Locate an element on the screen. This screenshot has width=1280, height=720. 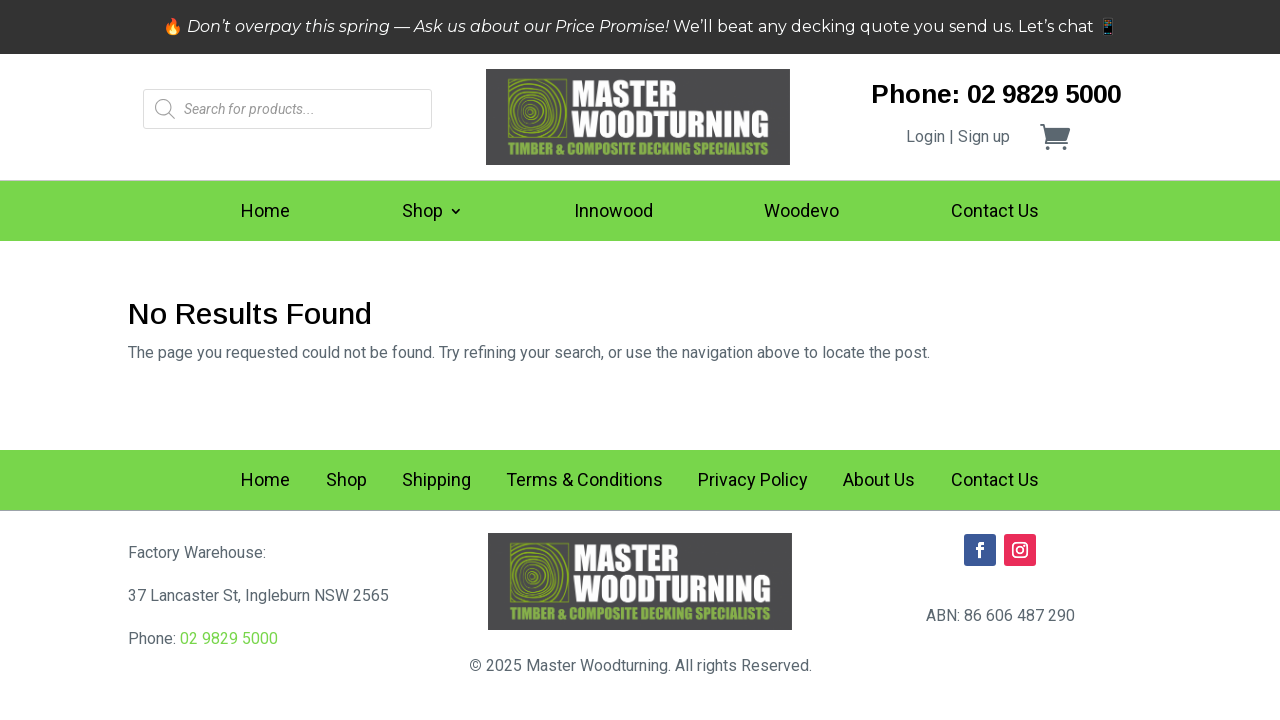
Privacy Policy is located at coordinates (753, 481).